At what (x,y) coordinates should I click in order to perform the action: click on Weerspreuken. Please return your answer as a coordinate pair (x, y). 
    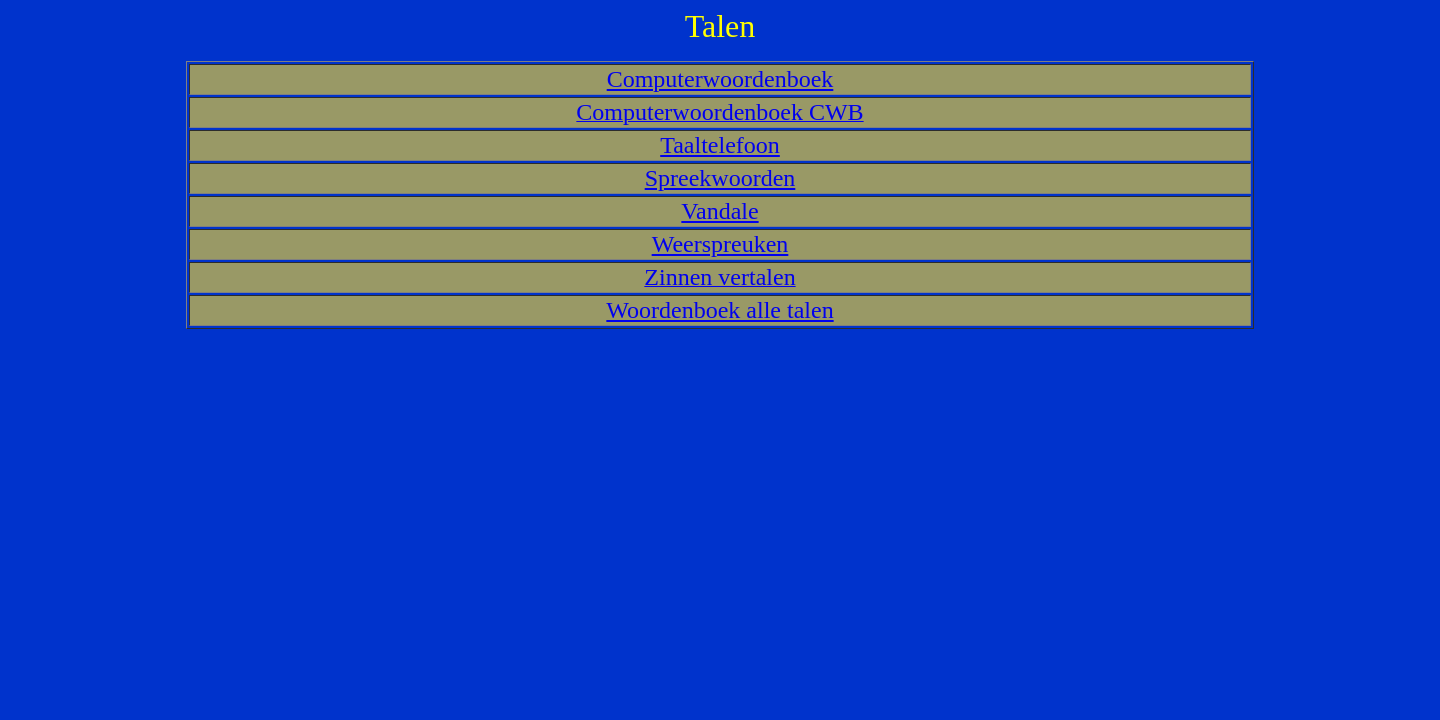
    Looking at the image, I should click on (720, 244).